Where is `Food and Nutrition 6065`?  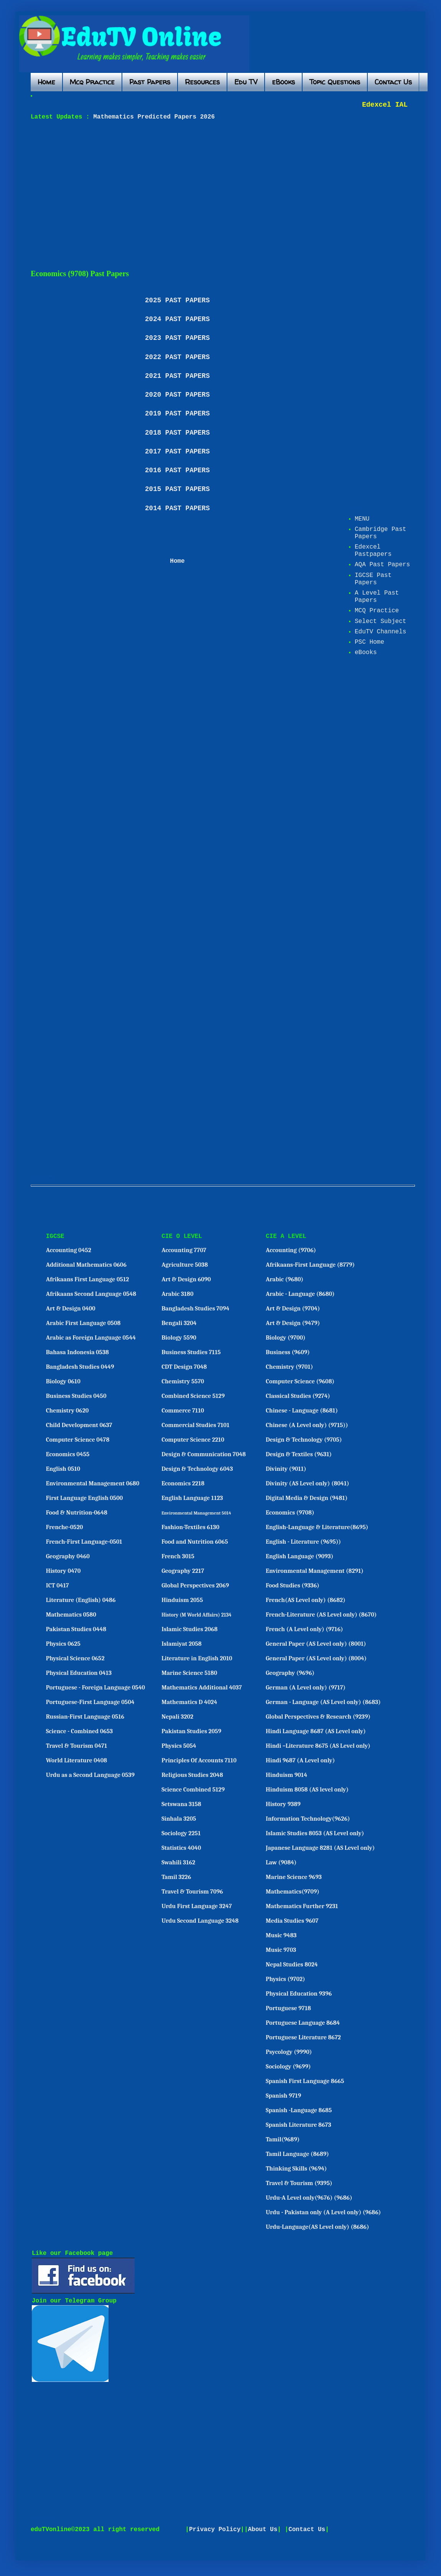 Food and Nutrition 6065 is located at coordinates (194, 1541).